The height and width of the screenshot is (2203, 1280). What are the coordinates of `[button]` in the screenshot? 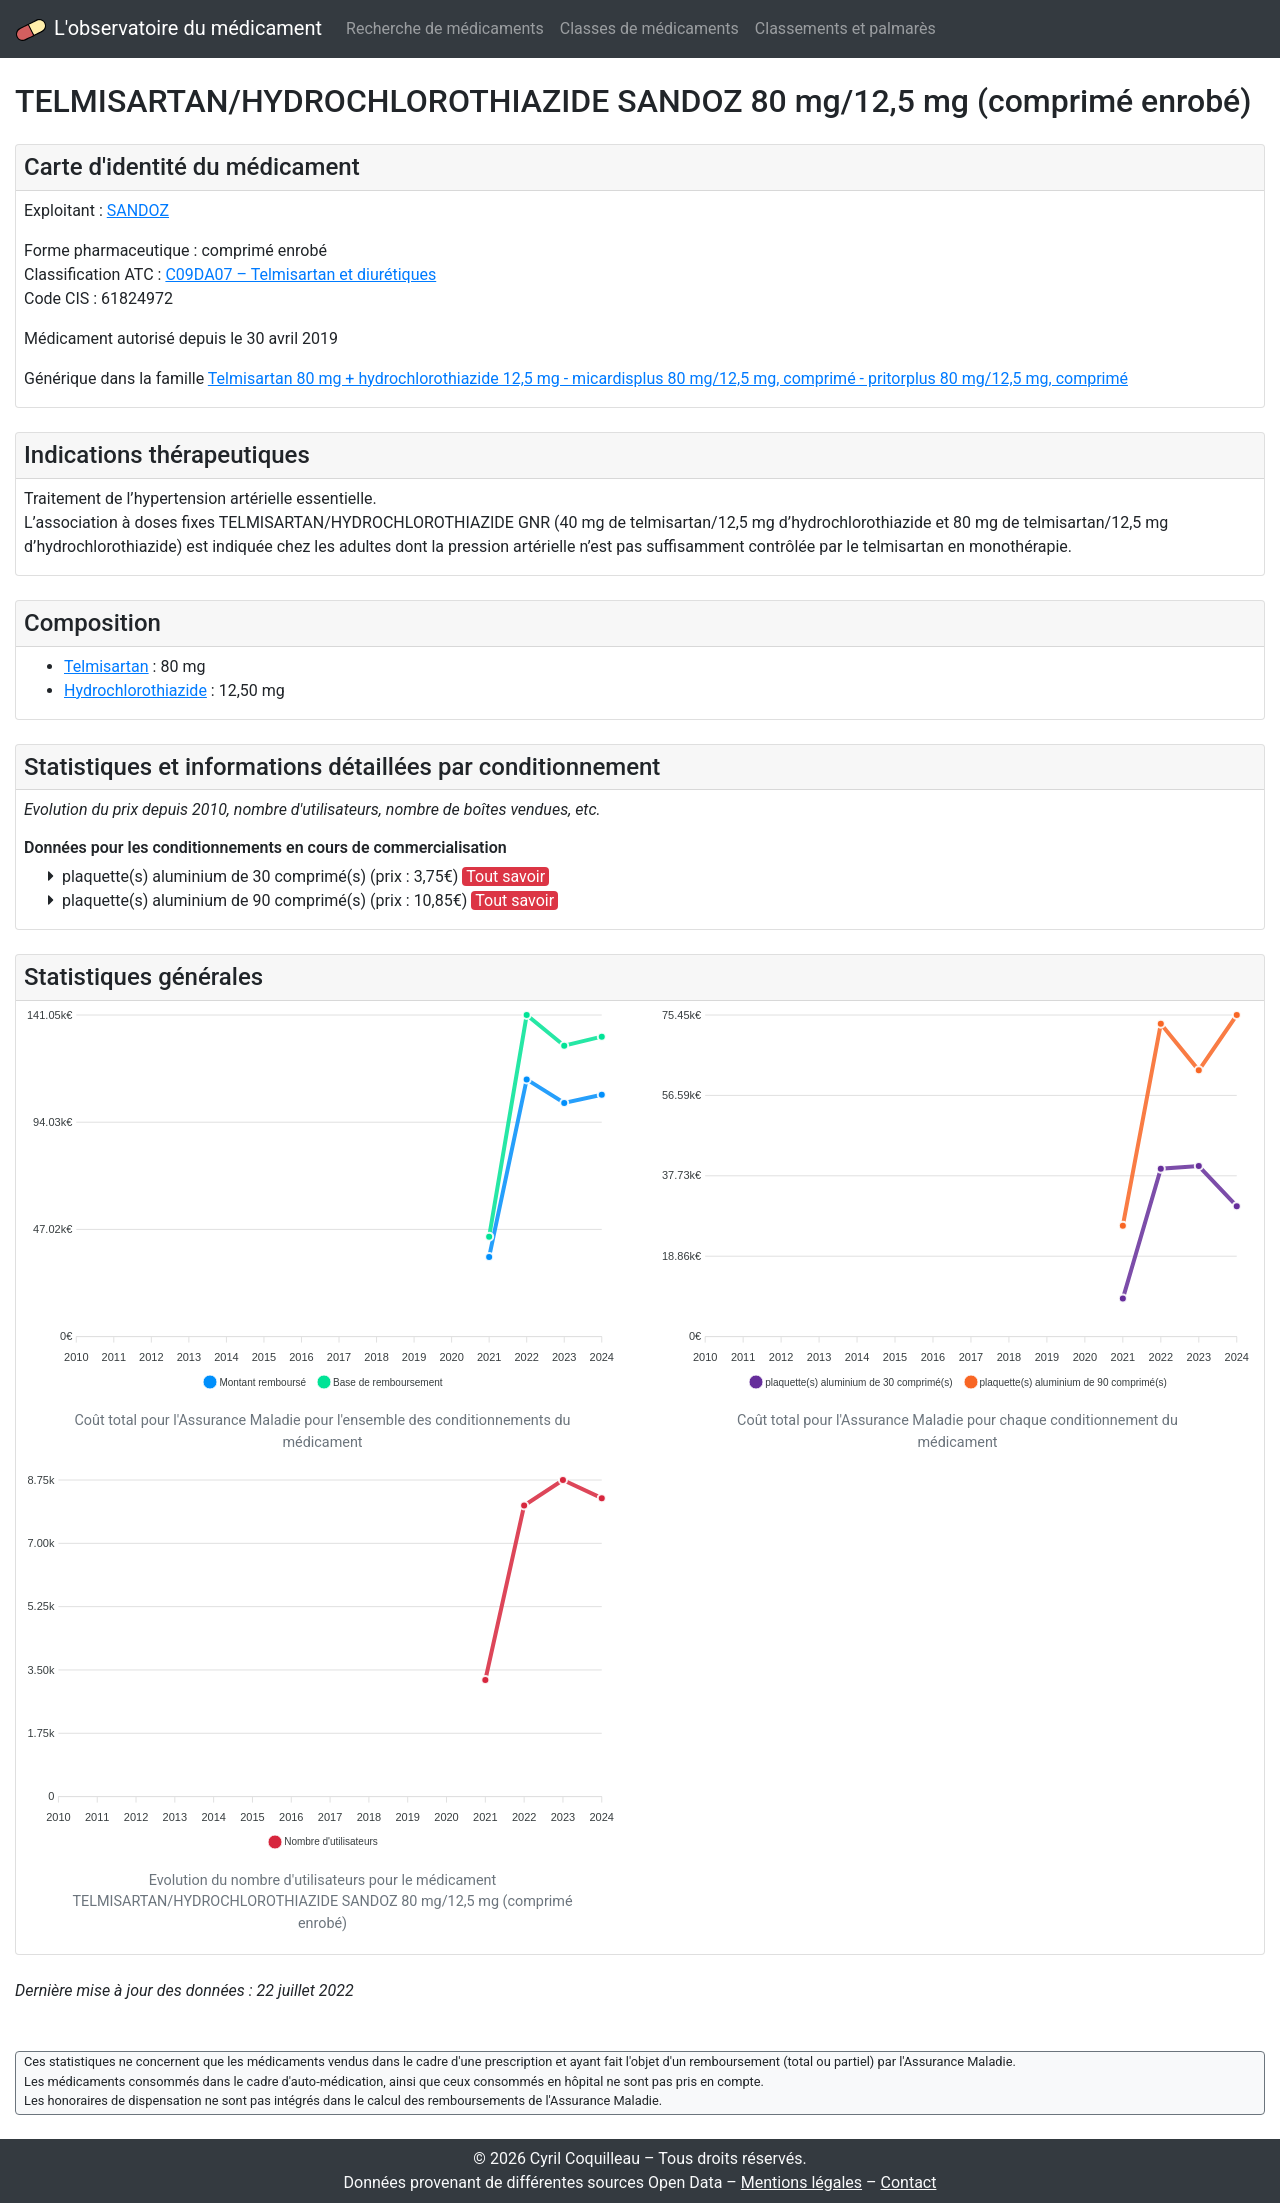 It's located at (254, 1382).